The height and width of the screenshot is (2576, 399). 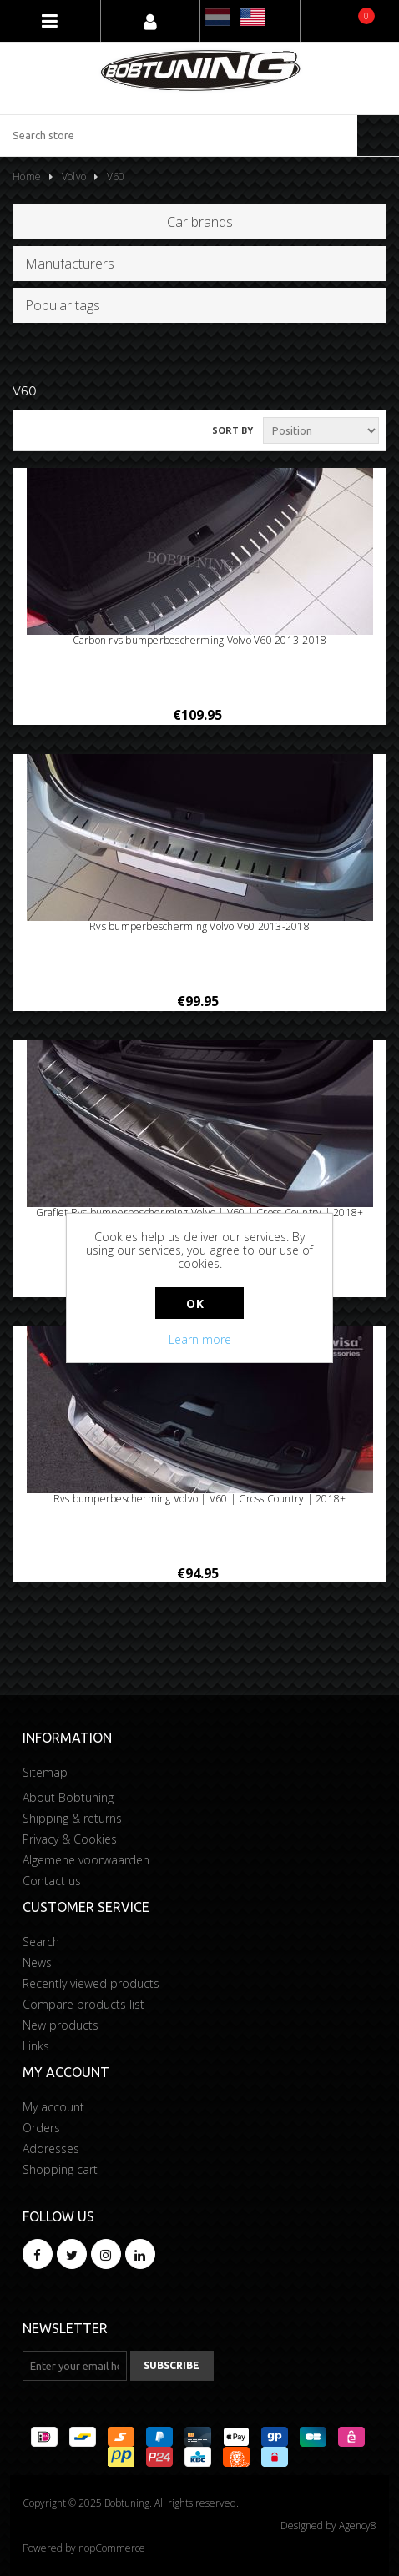 I want to click on Contact us, so click(x=52, y=1881).